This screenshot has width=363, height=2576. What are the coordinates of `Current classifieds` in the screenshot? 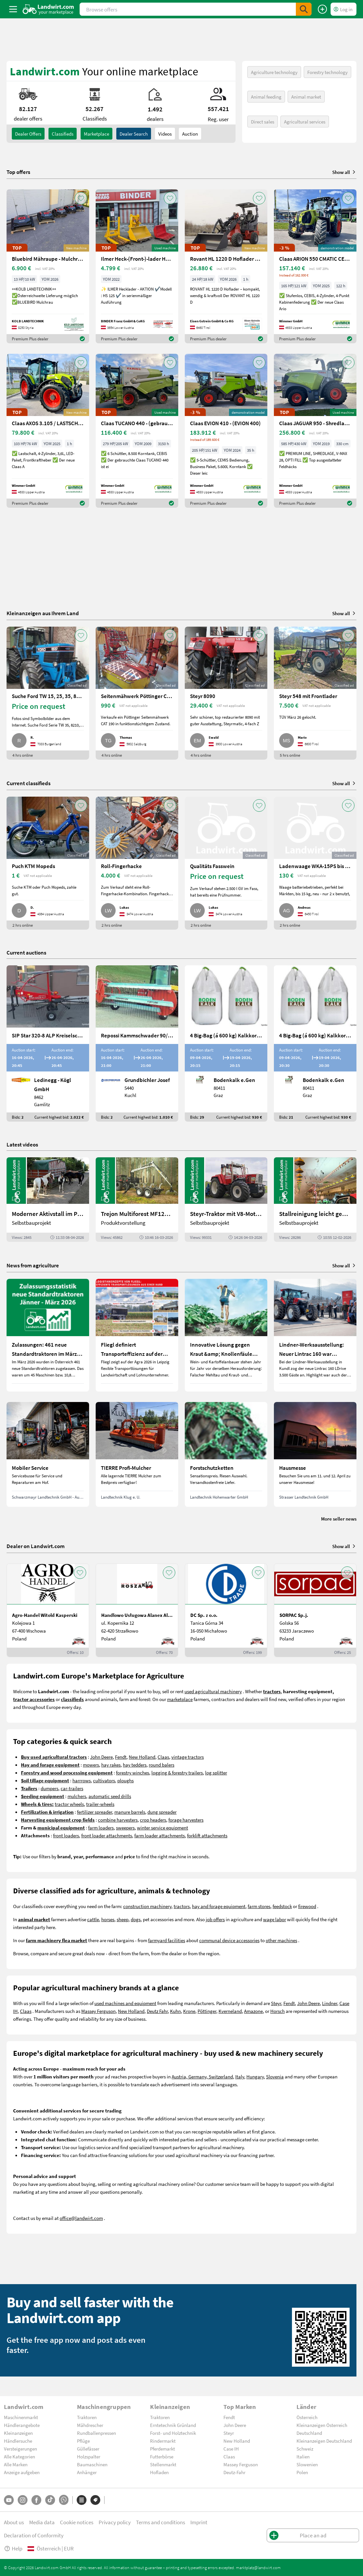 It's located at (28, 783).